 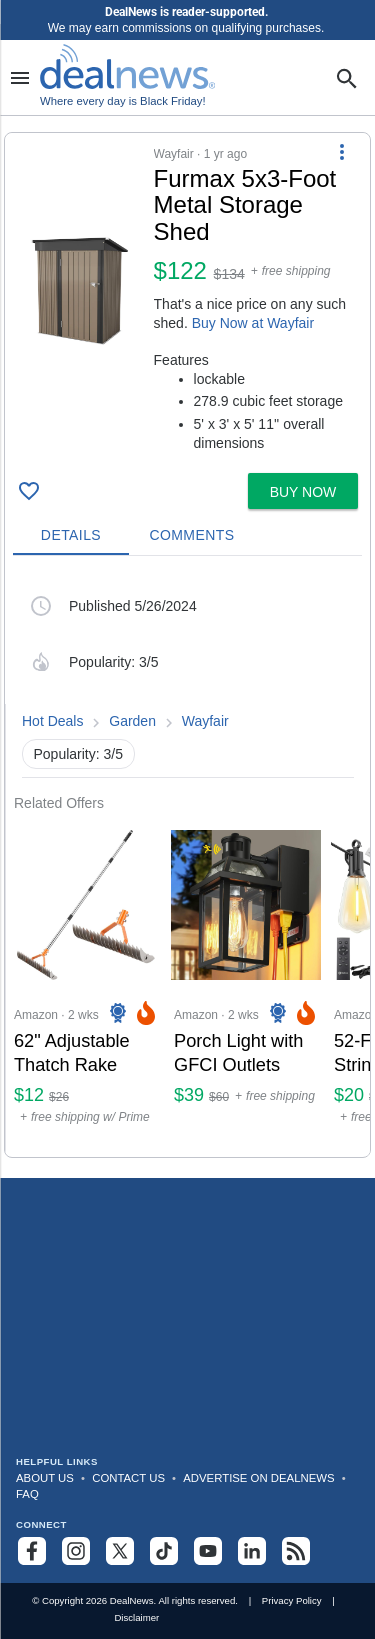 I want to click on [Click to open a new tab to details for Furmax 5x3-Foot Metal Storage Shed for $122], so click(x=79, y=291).